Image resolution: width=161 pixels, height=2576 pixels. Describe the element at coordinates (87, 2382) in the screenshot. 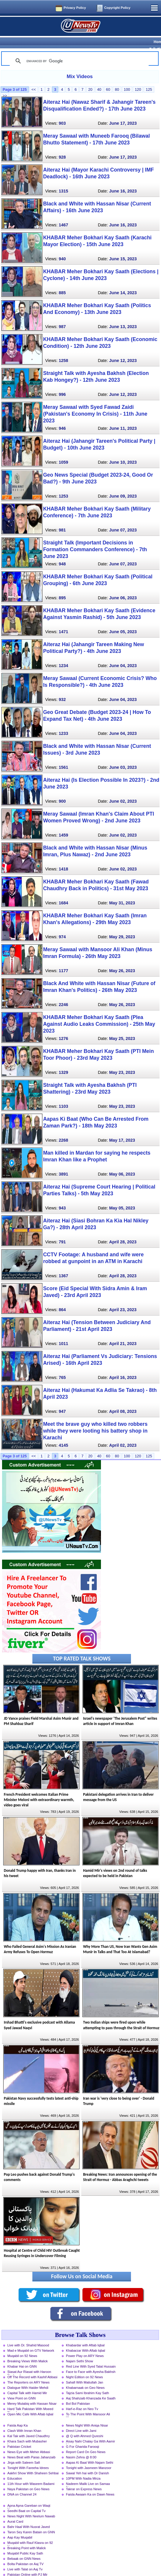

I see `Tajzia Sami Ibrahim Kay Sath` at that location.